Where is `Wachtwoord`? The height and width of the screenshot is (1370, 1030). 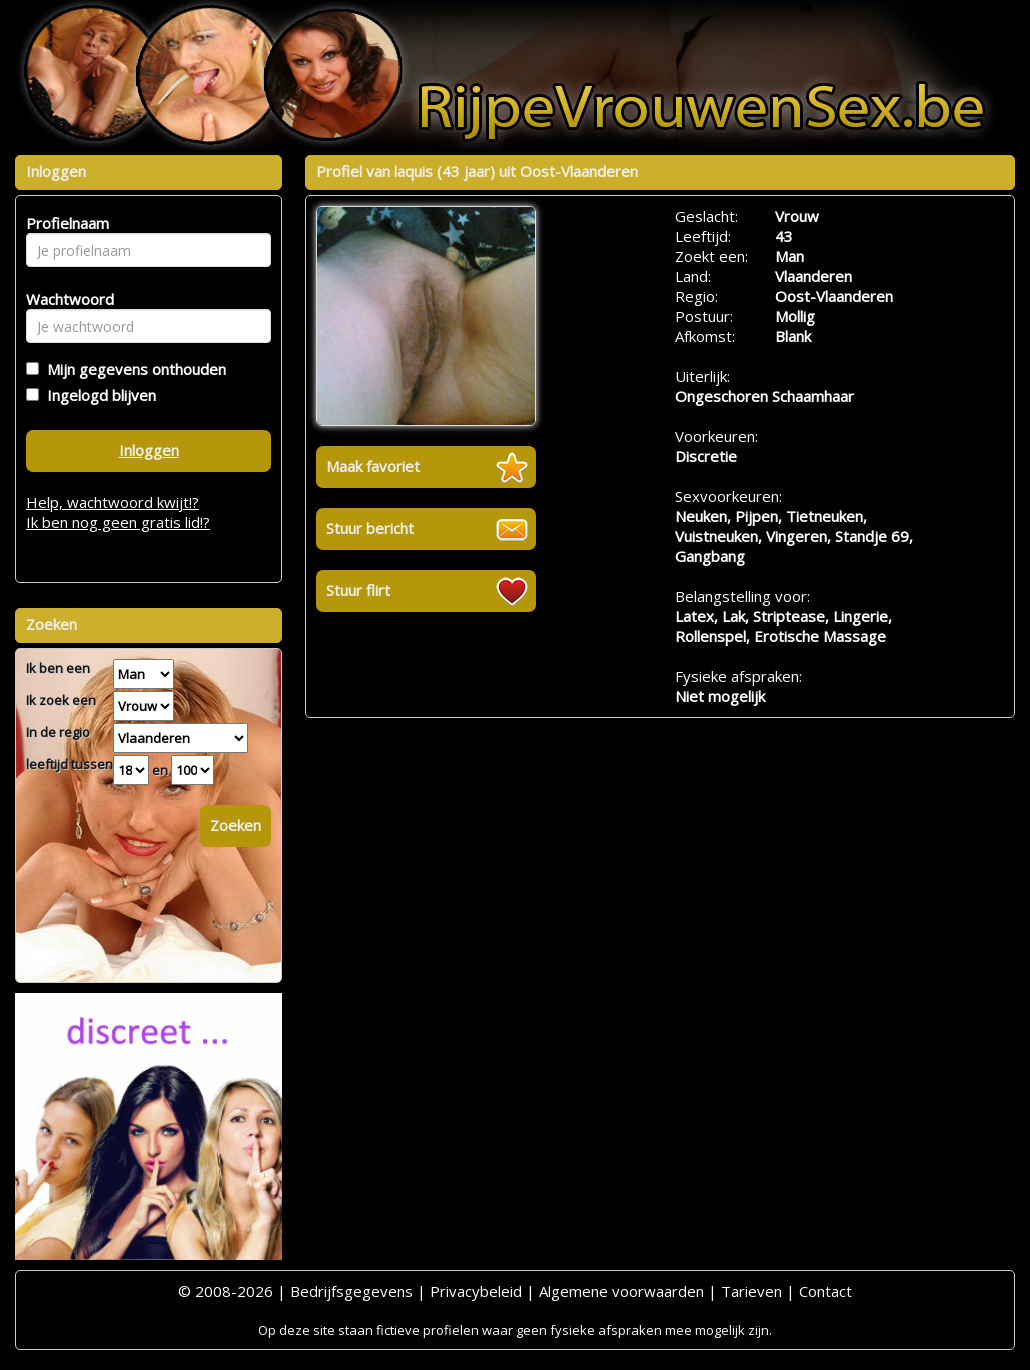
Wachtwoord is located at coordinates (64, 299).